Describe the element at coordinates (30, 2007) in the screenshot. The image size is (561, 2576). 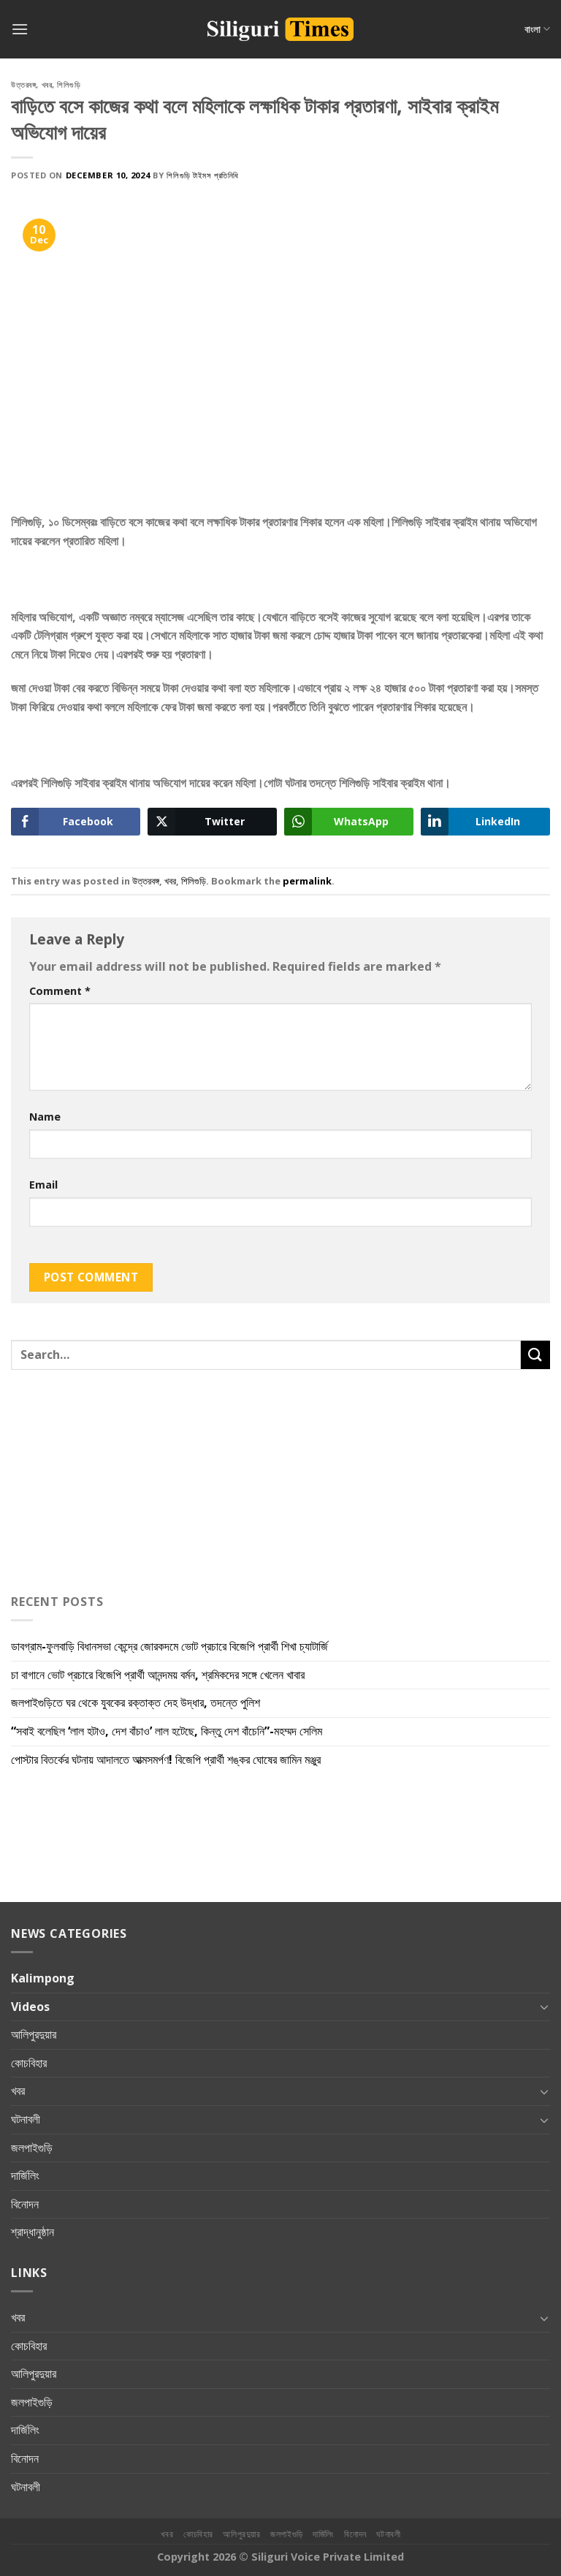
I see `Videos` at that location.